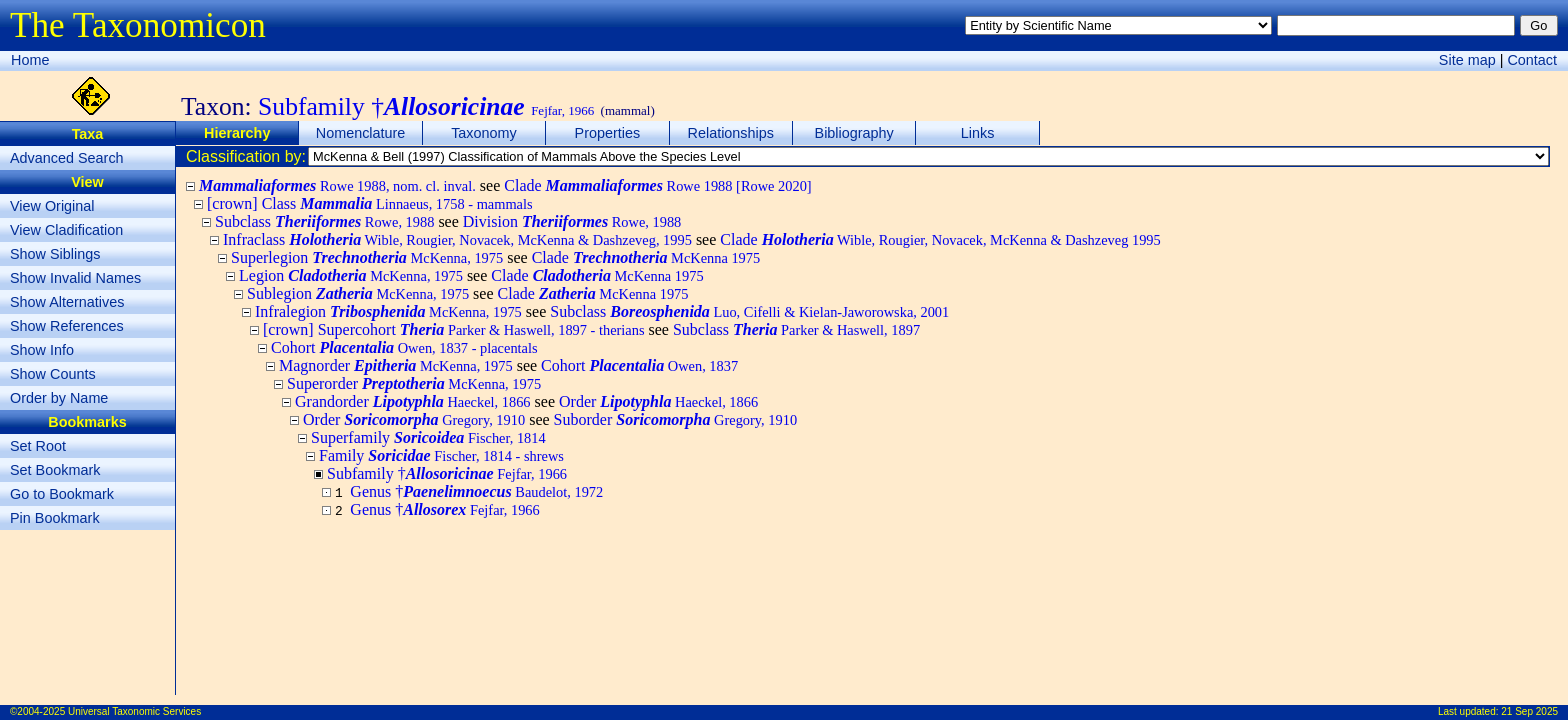  Describe the element at coordinates (53, 374) in the screenshot. I see `Show Counts` at that location.